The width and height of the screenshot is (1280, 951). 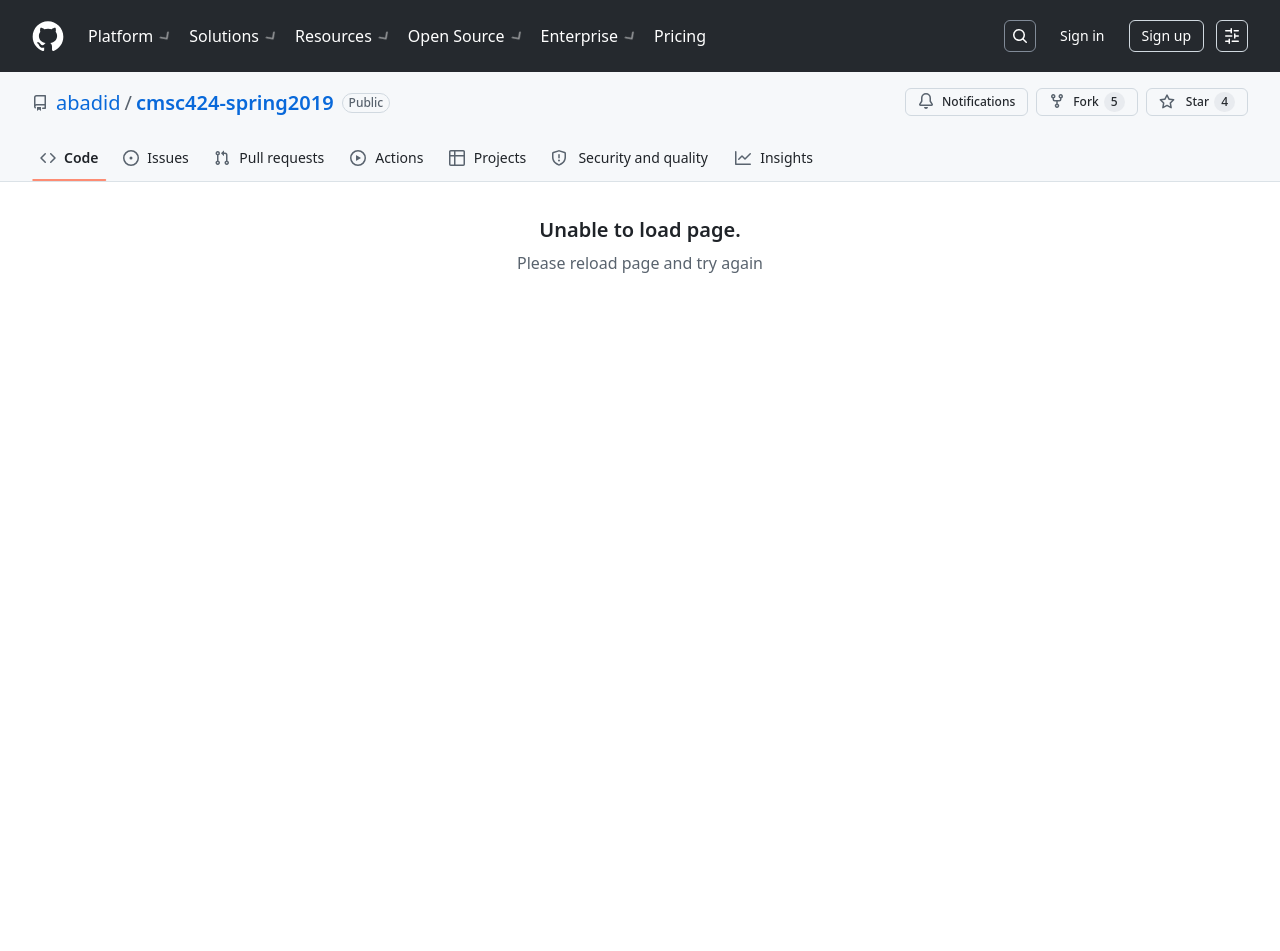 What do you see at coordinates (1166, 35) in the screenshot?
I see `Sign up` at bounding box center [1166, 35].